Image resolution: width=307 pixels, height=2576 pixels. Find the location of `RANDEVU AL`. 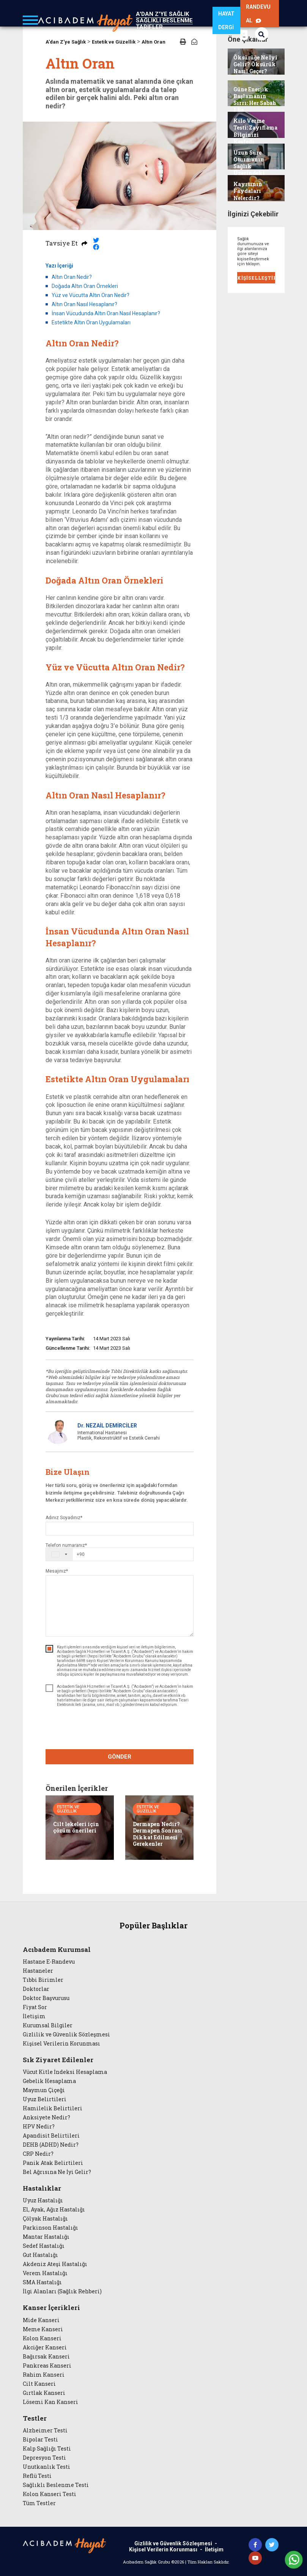

RANDEVU AL is located at coordinates (258, 13).